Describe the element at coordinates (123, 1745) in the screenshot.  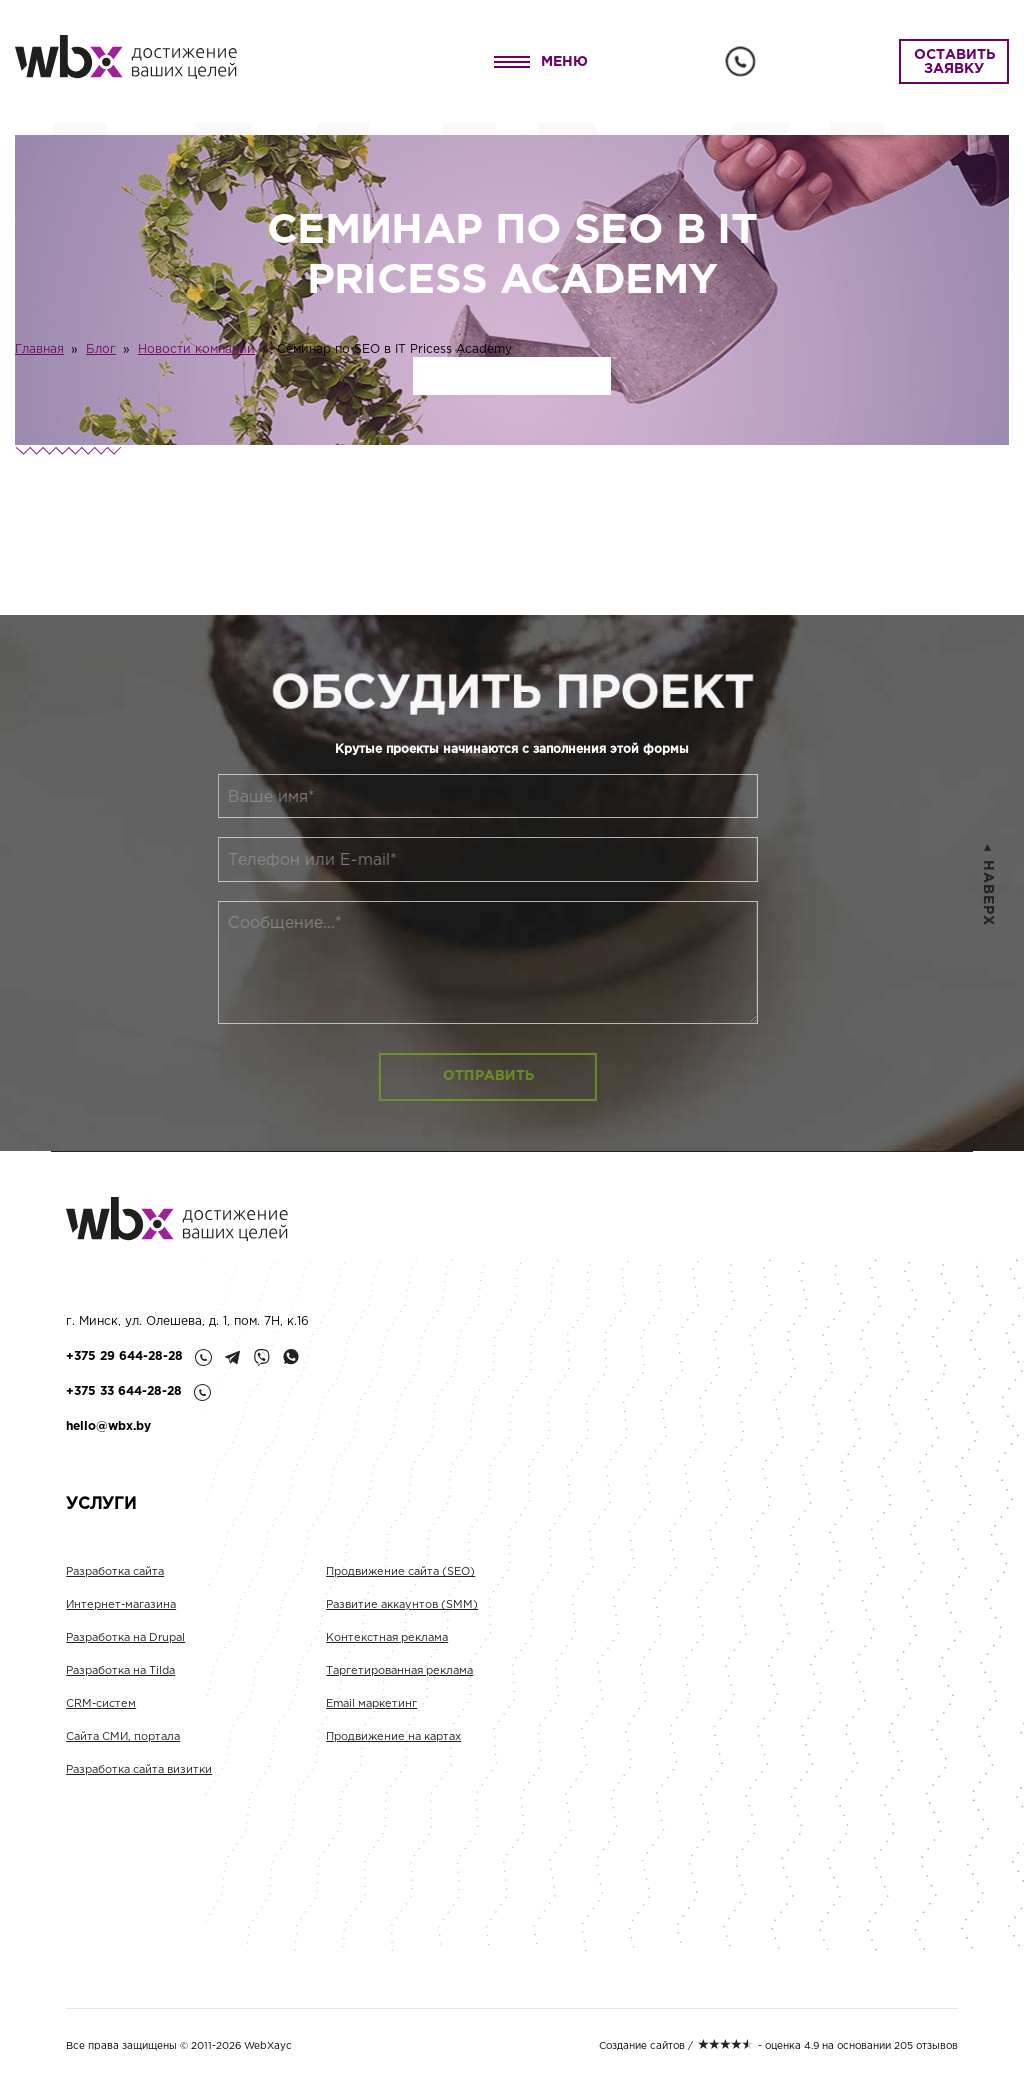
I see `Сайта СМИ, портала` at that location.